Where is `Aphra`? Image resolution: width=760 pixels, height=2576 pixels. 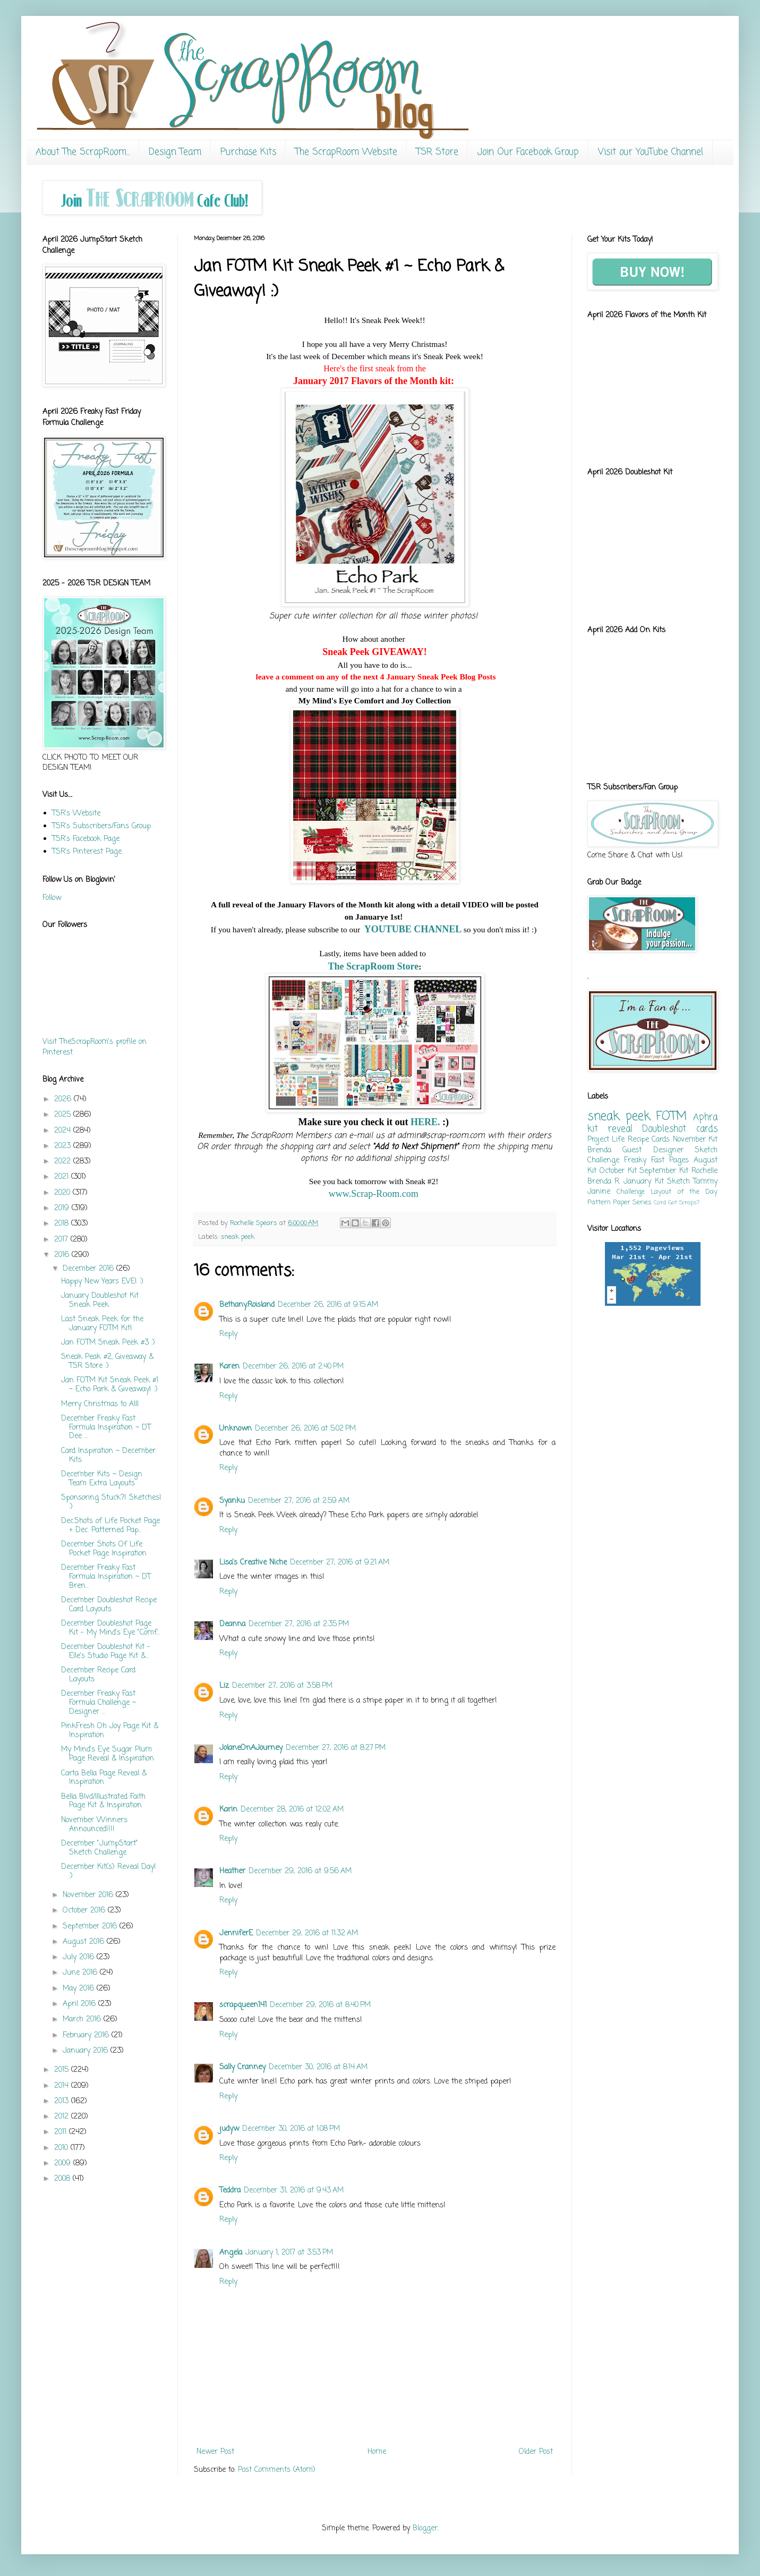
Aphra is located at coordinates (705, 1117).